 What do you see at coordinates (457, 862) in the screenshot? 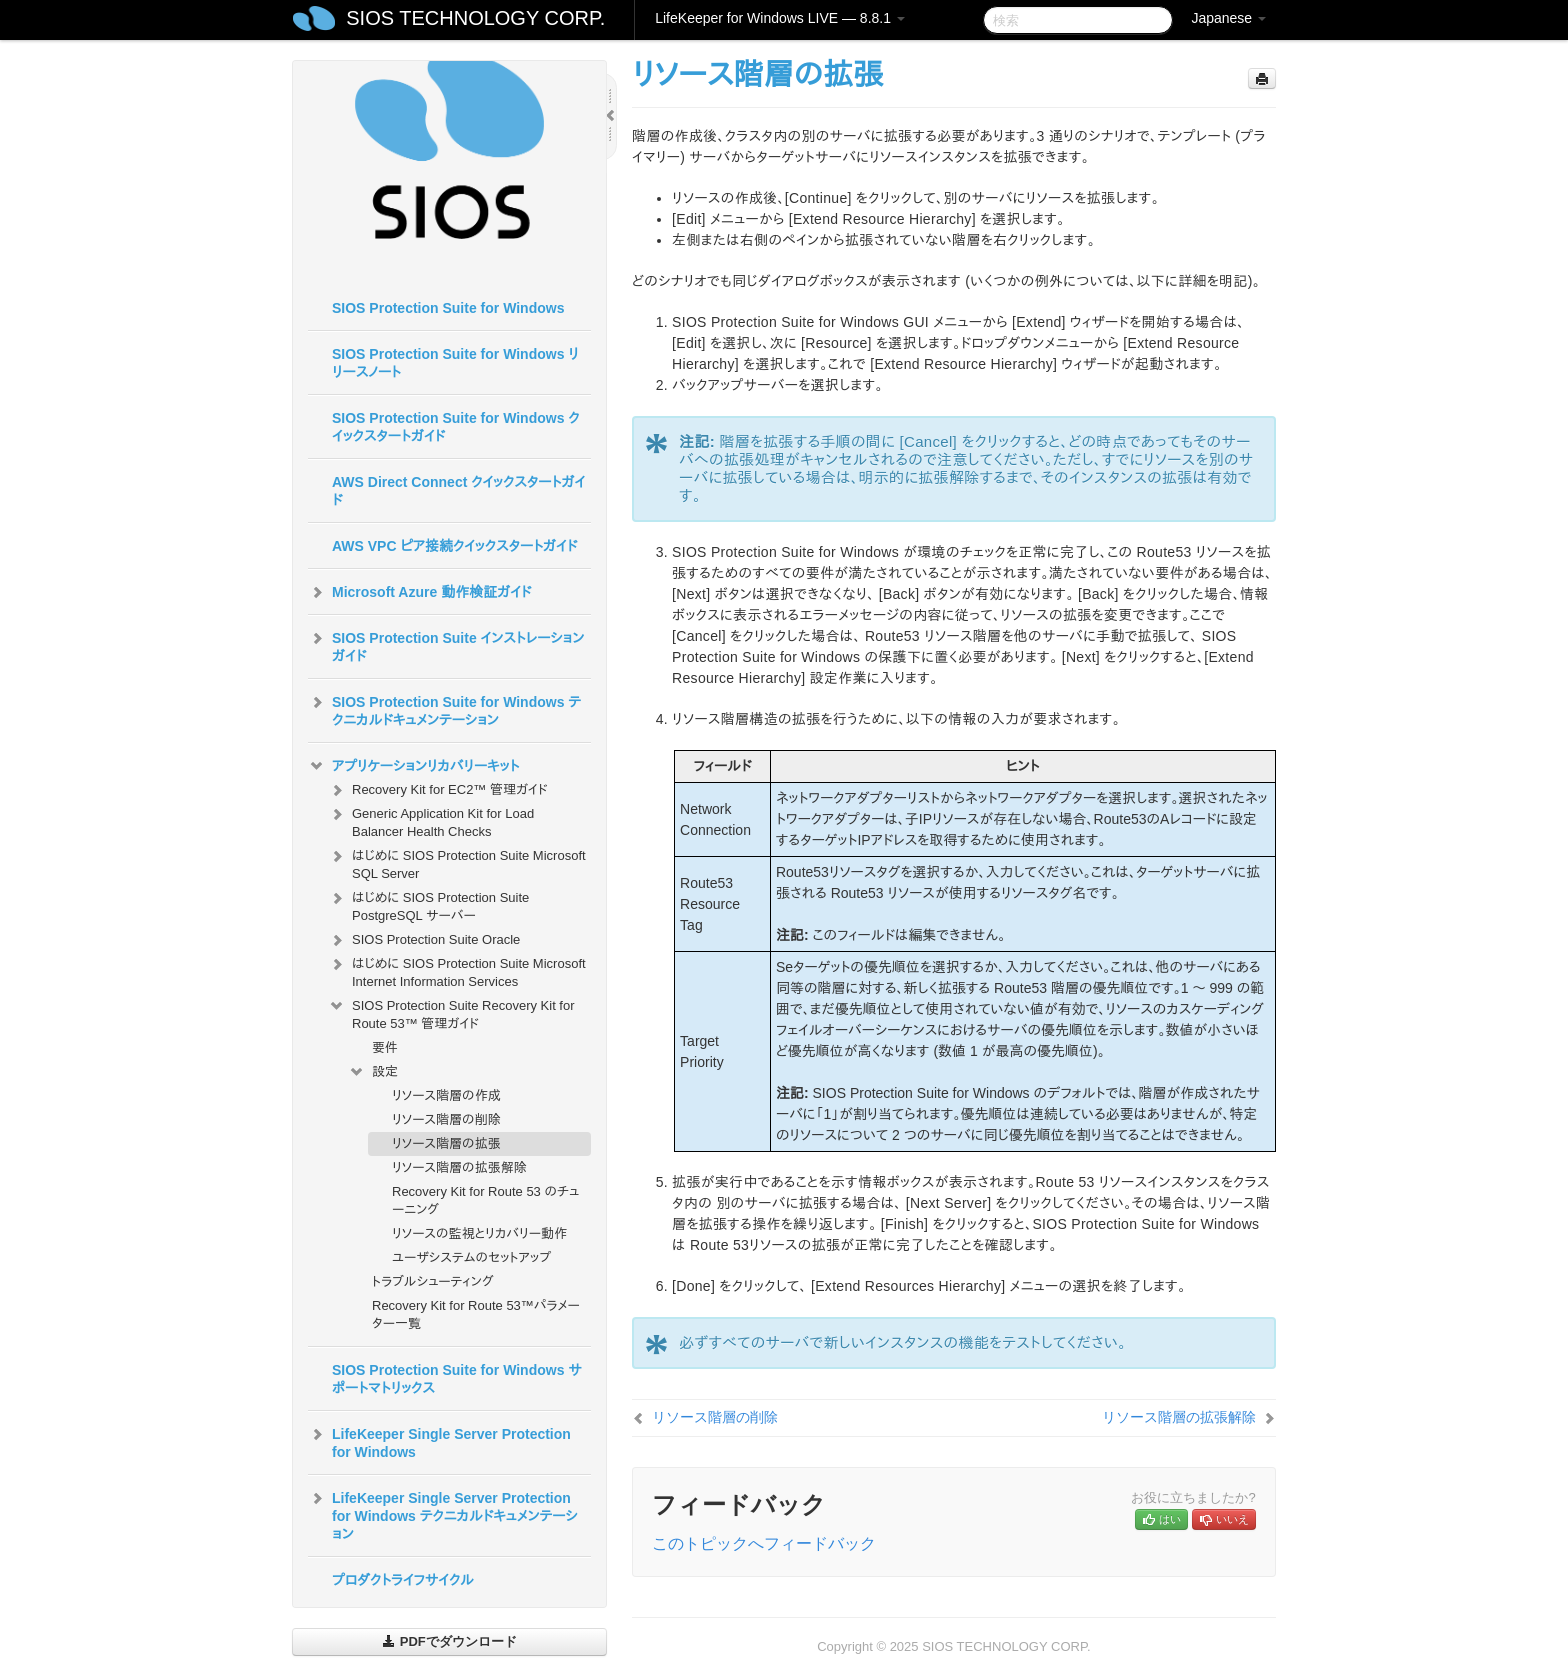
I see `はじめに SIOS Protection Suite Microsoft SQL Server` at bounding box center [457, 862].